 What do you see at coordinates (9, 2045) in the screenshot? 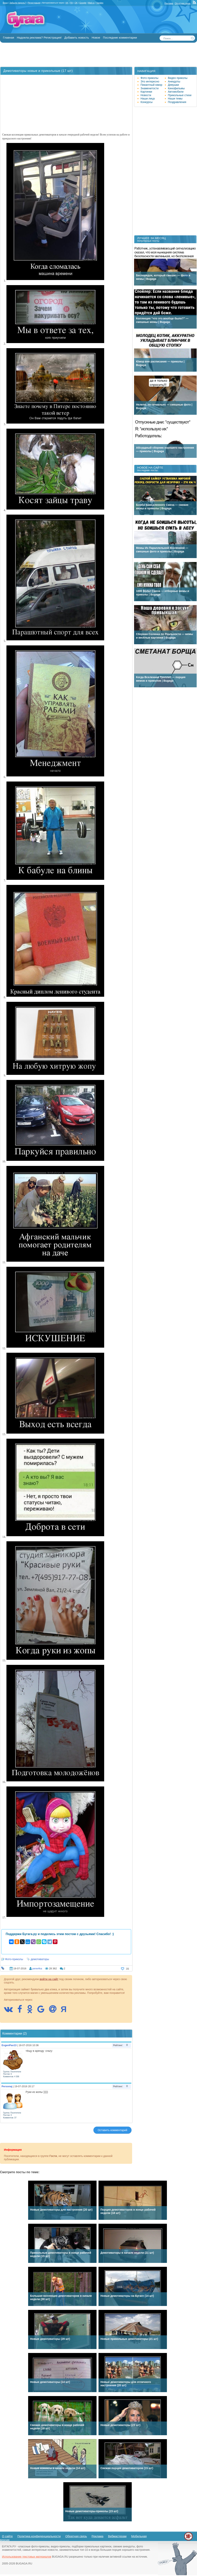
I see `EvgenPav13` at bounding box center [9, 2045].